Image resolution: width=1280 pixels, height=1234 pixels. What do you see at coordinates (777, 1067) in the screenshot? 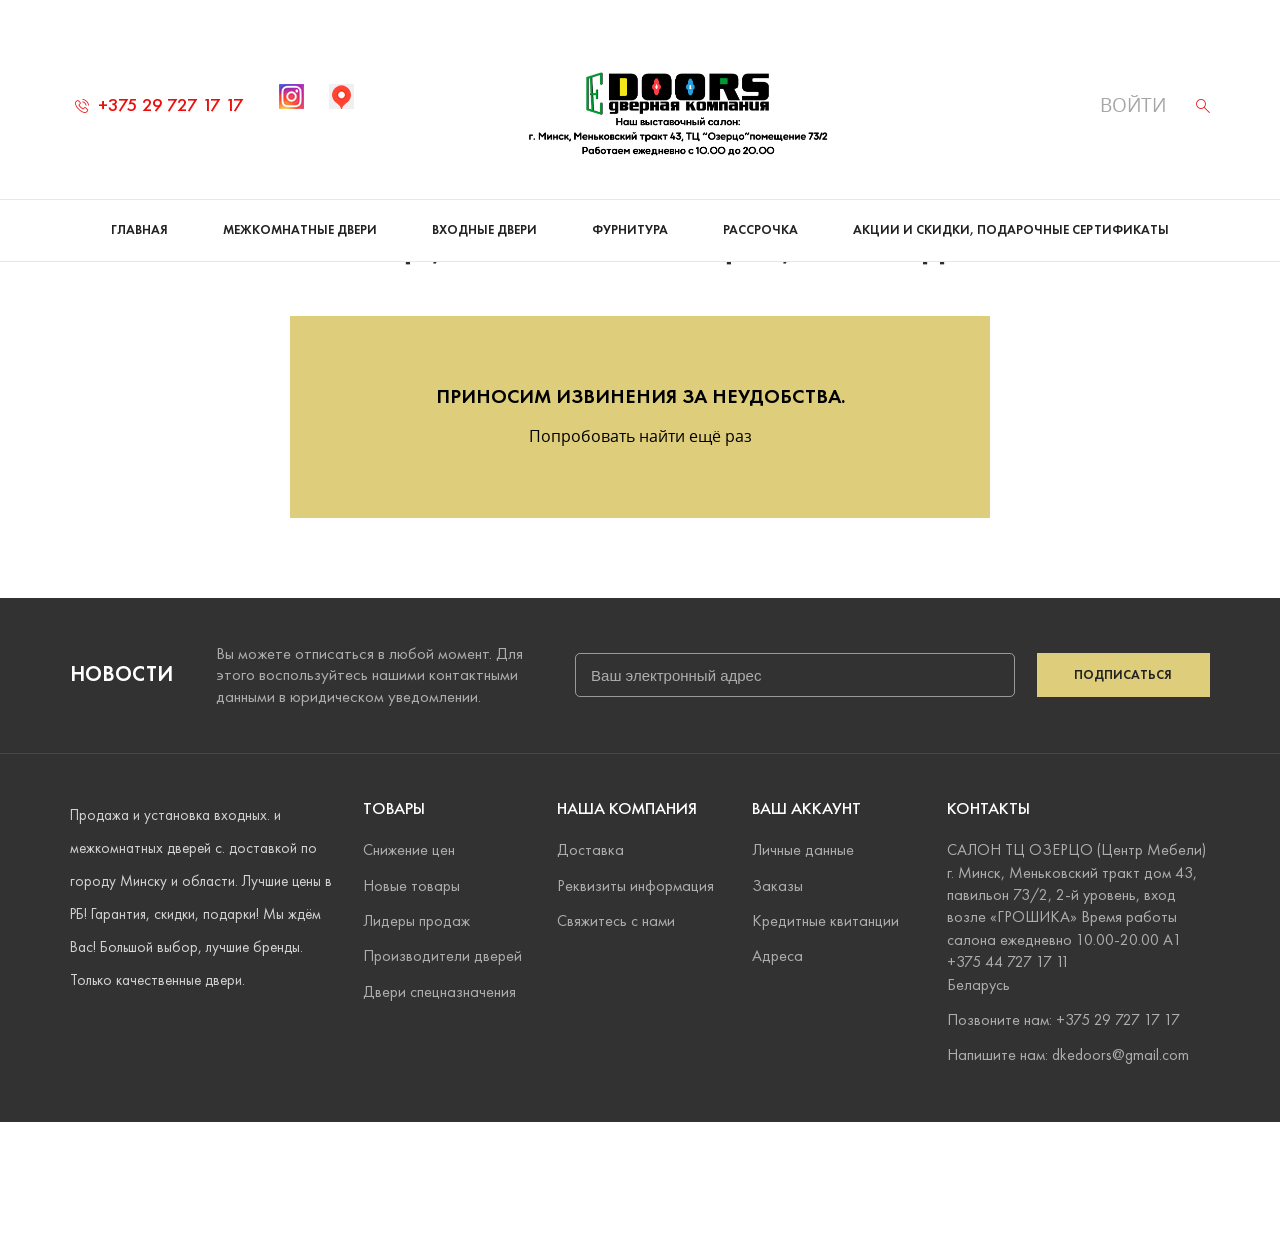
I see `Адреса` at bounding box center [777, 1067].